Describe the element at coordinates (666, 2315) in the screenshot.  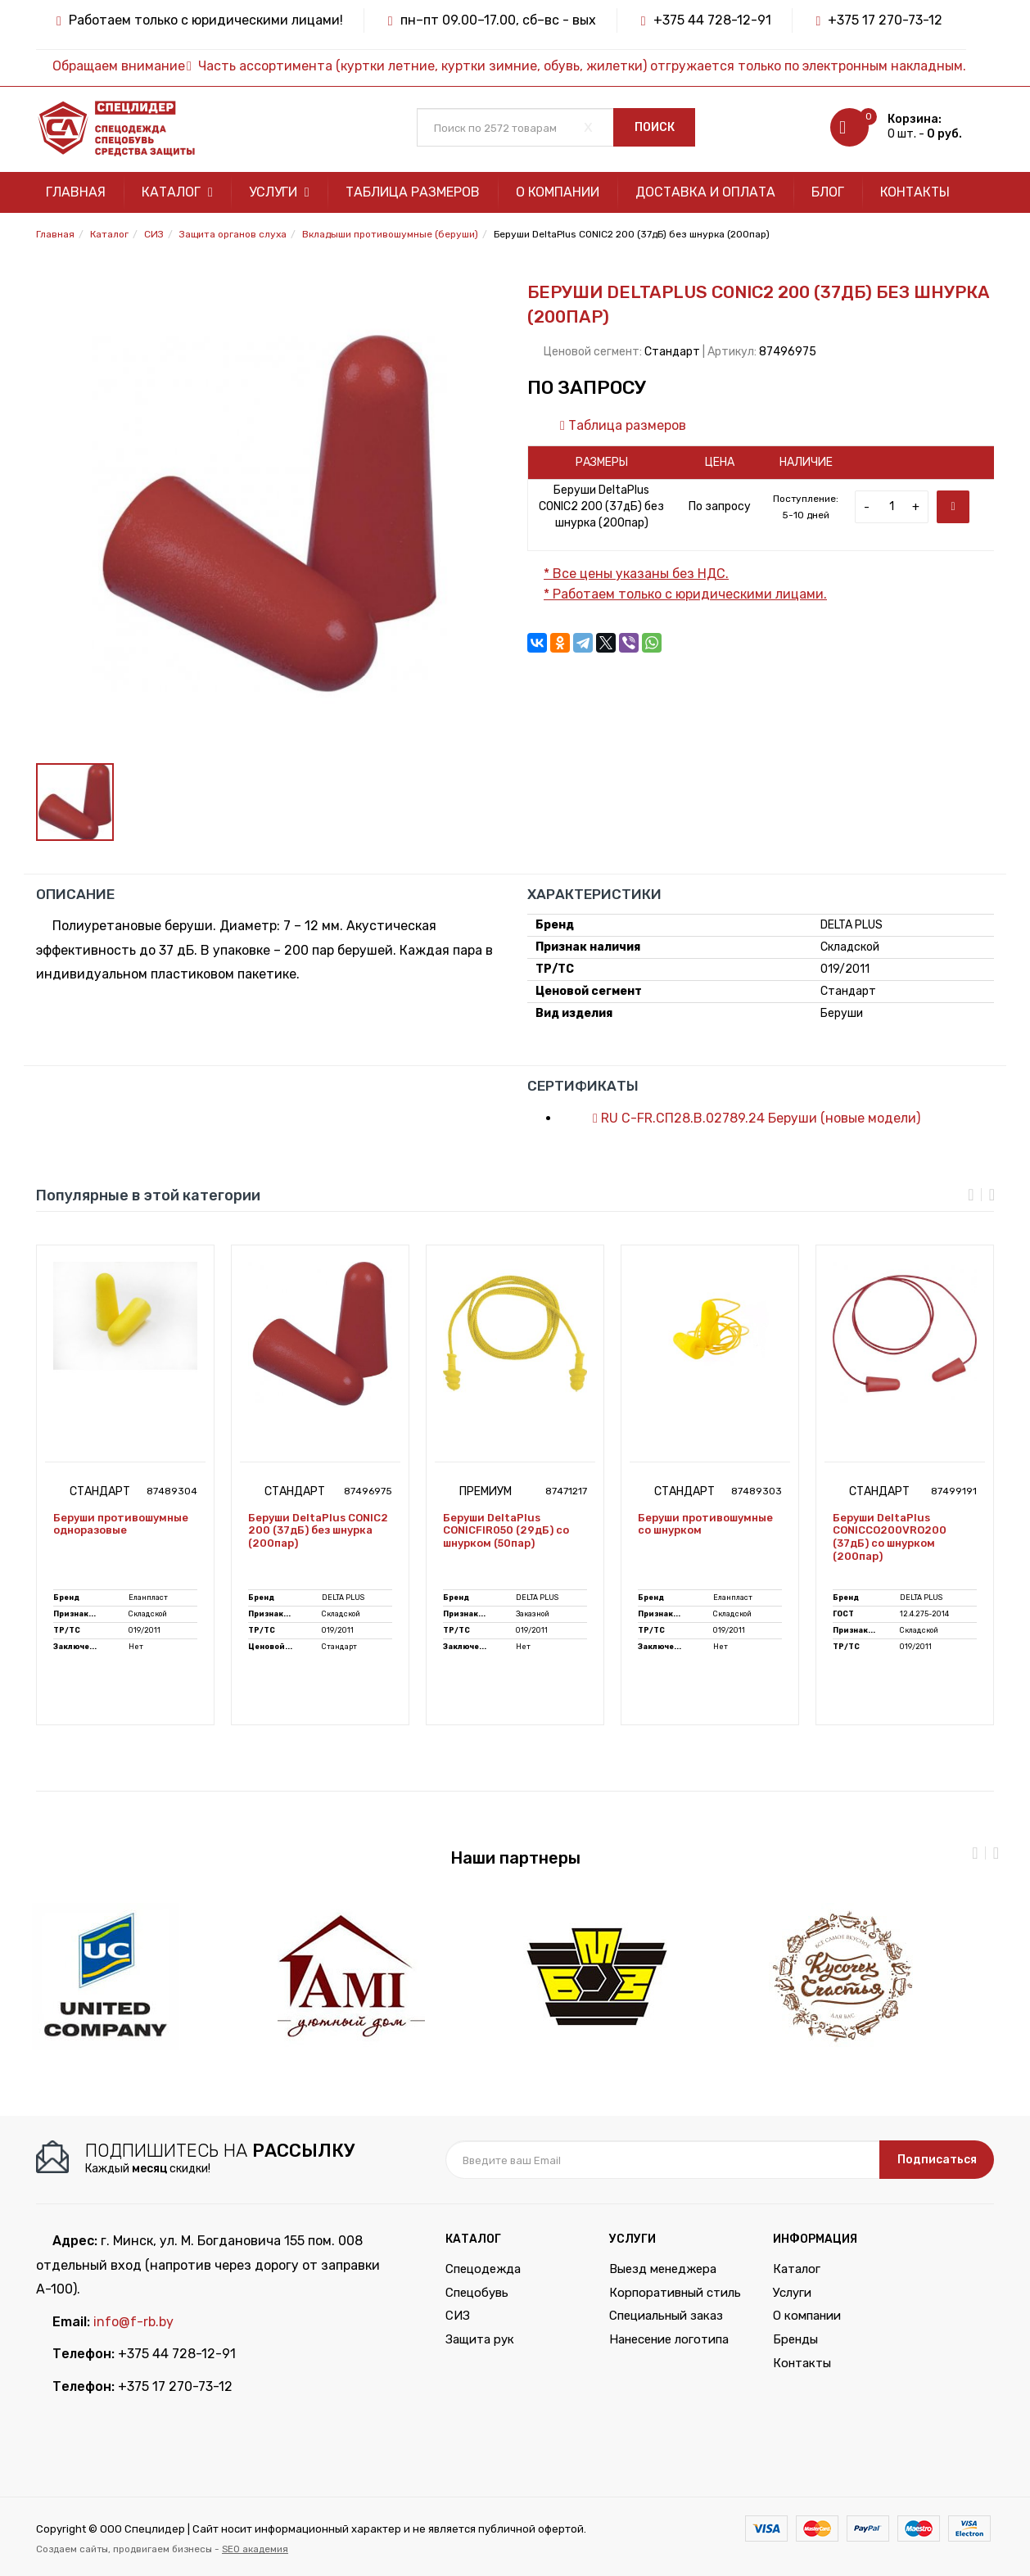
I see `Специальный заказ` at that location.